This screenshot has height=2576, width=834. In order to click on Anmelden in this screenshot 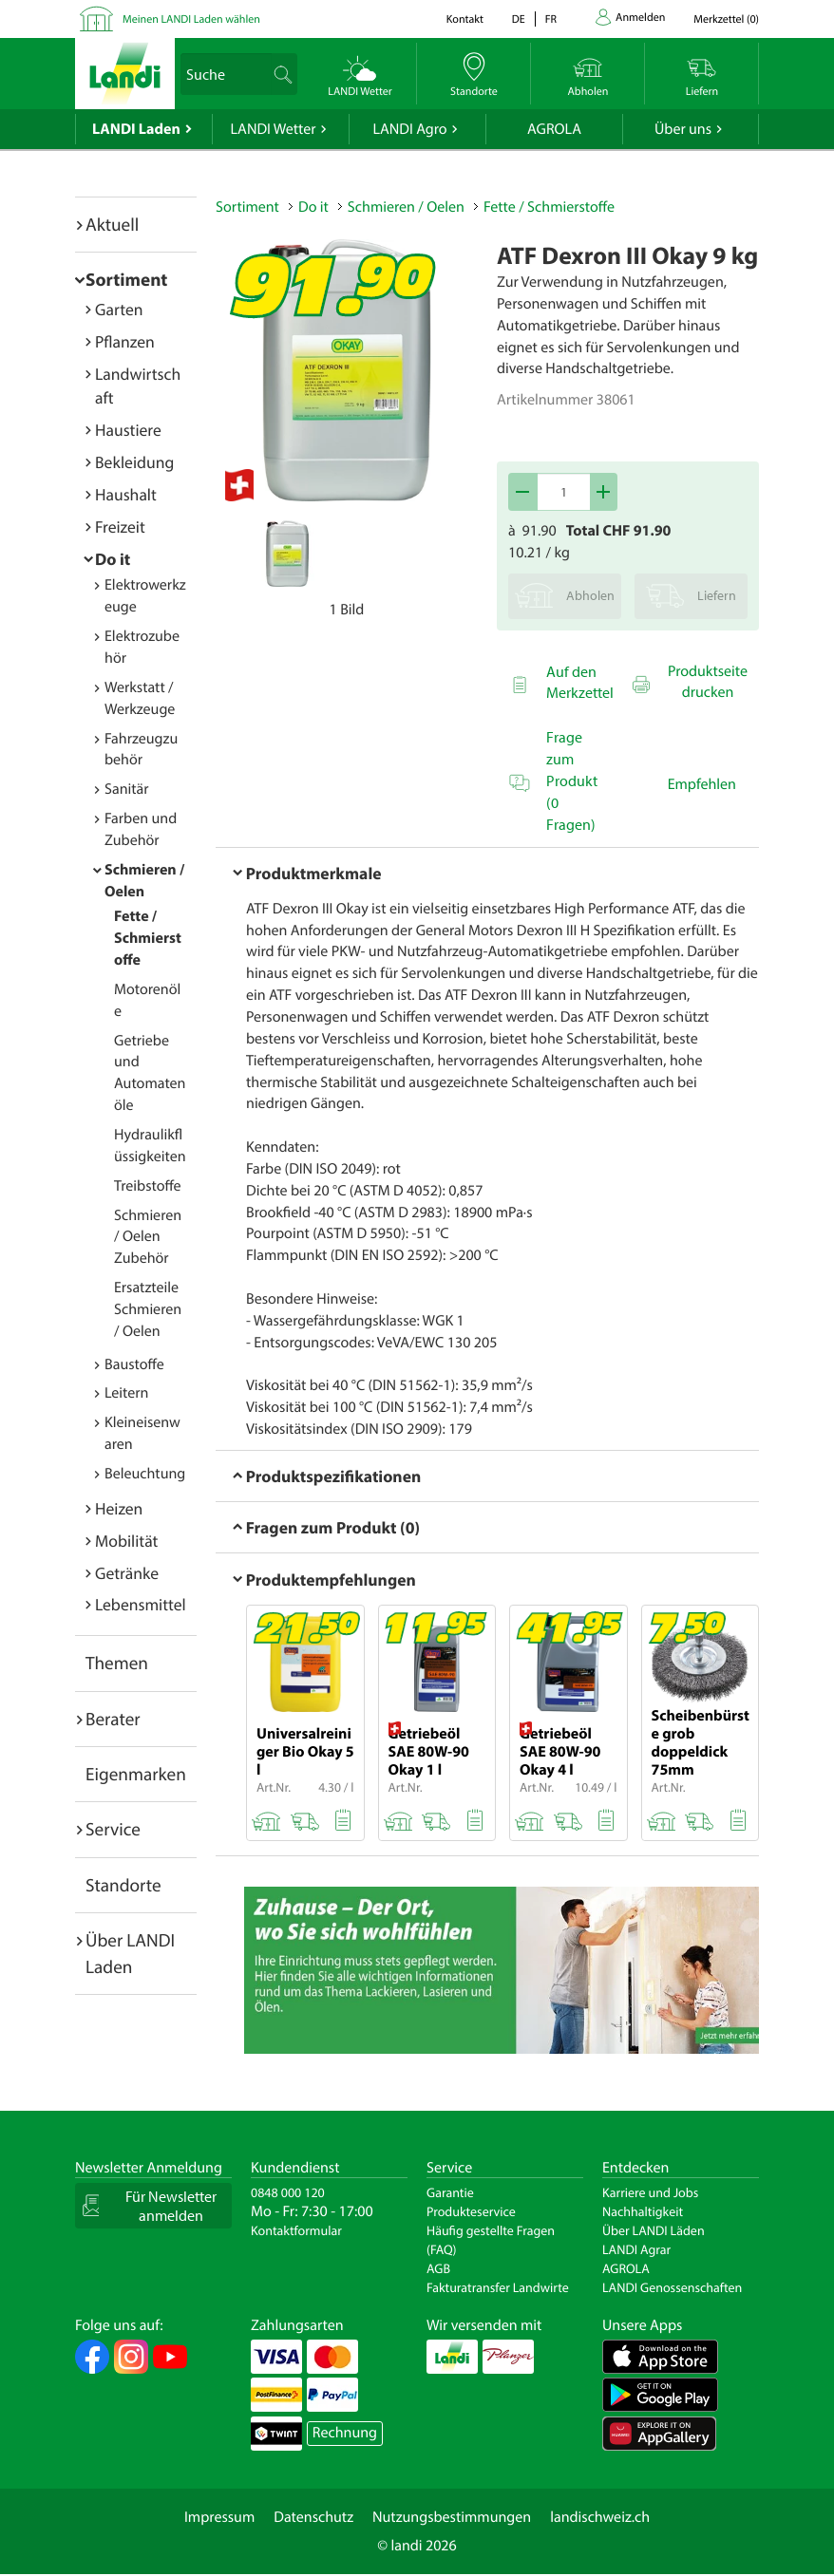, I will do `click(640, 17)`.